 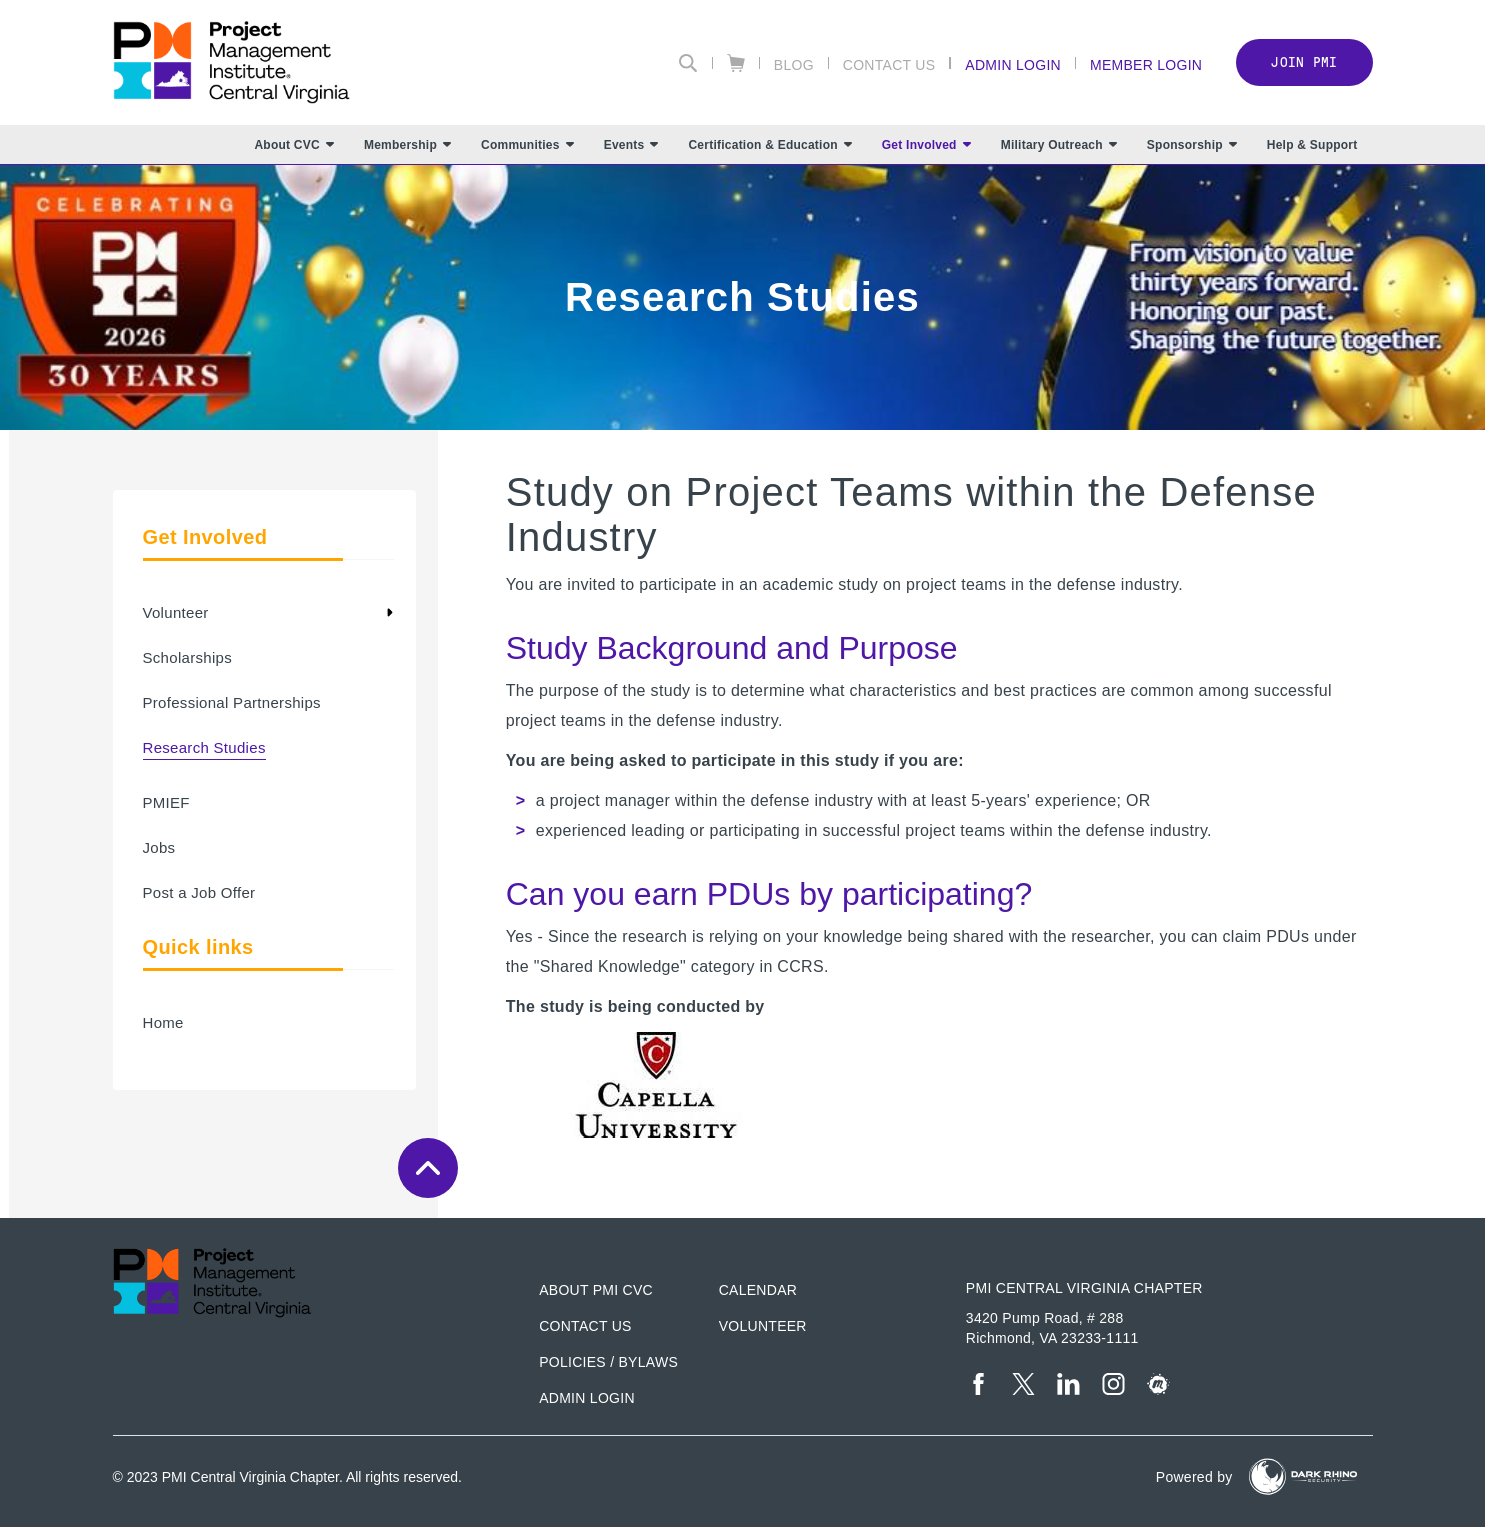 I want to click on Professional Partnerships, so click(x=232, y=702).